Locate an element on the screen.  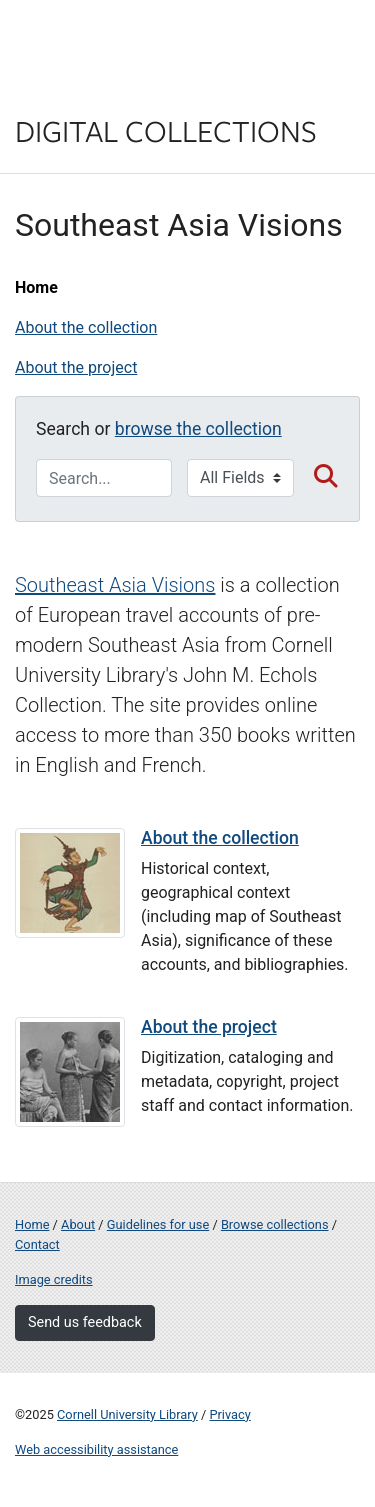
Privacy is located at coordinates (229, 1414).